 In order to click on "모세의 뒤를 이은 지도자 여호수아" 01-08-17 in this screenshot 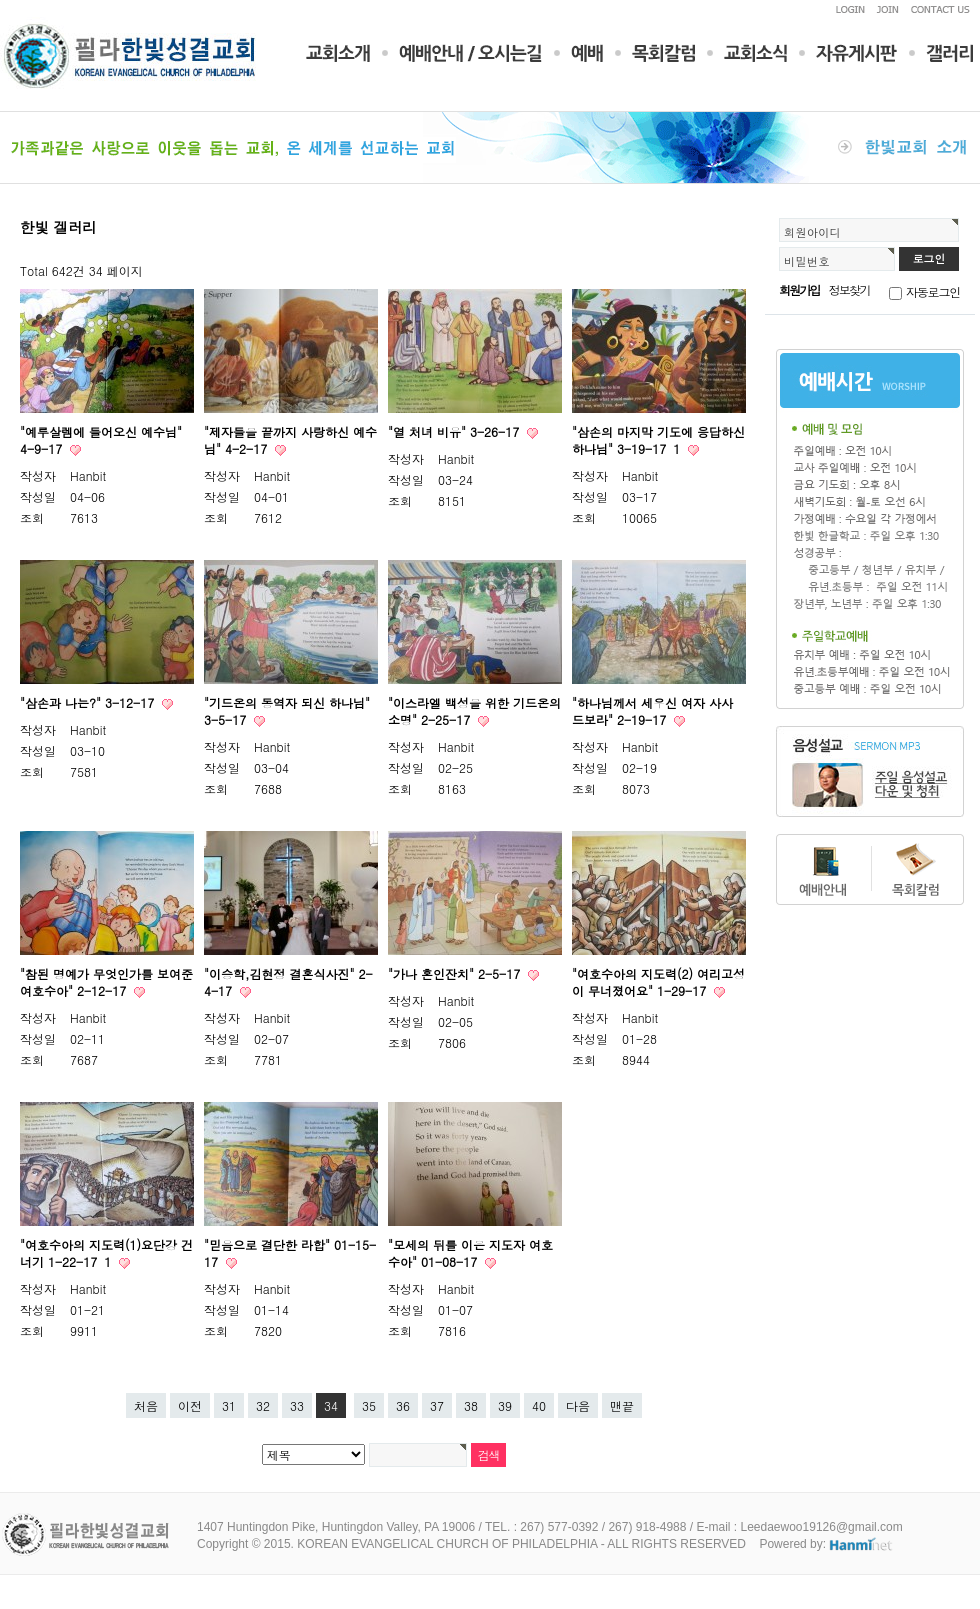, I will do `click(470, 1253)`.